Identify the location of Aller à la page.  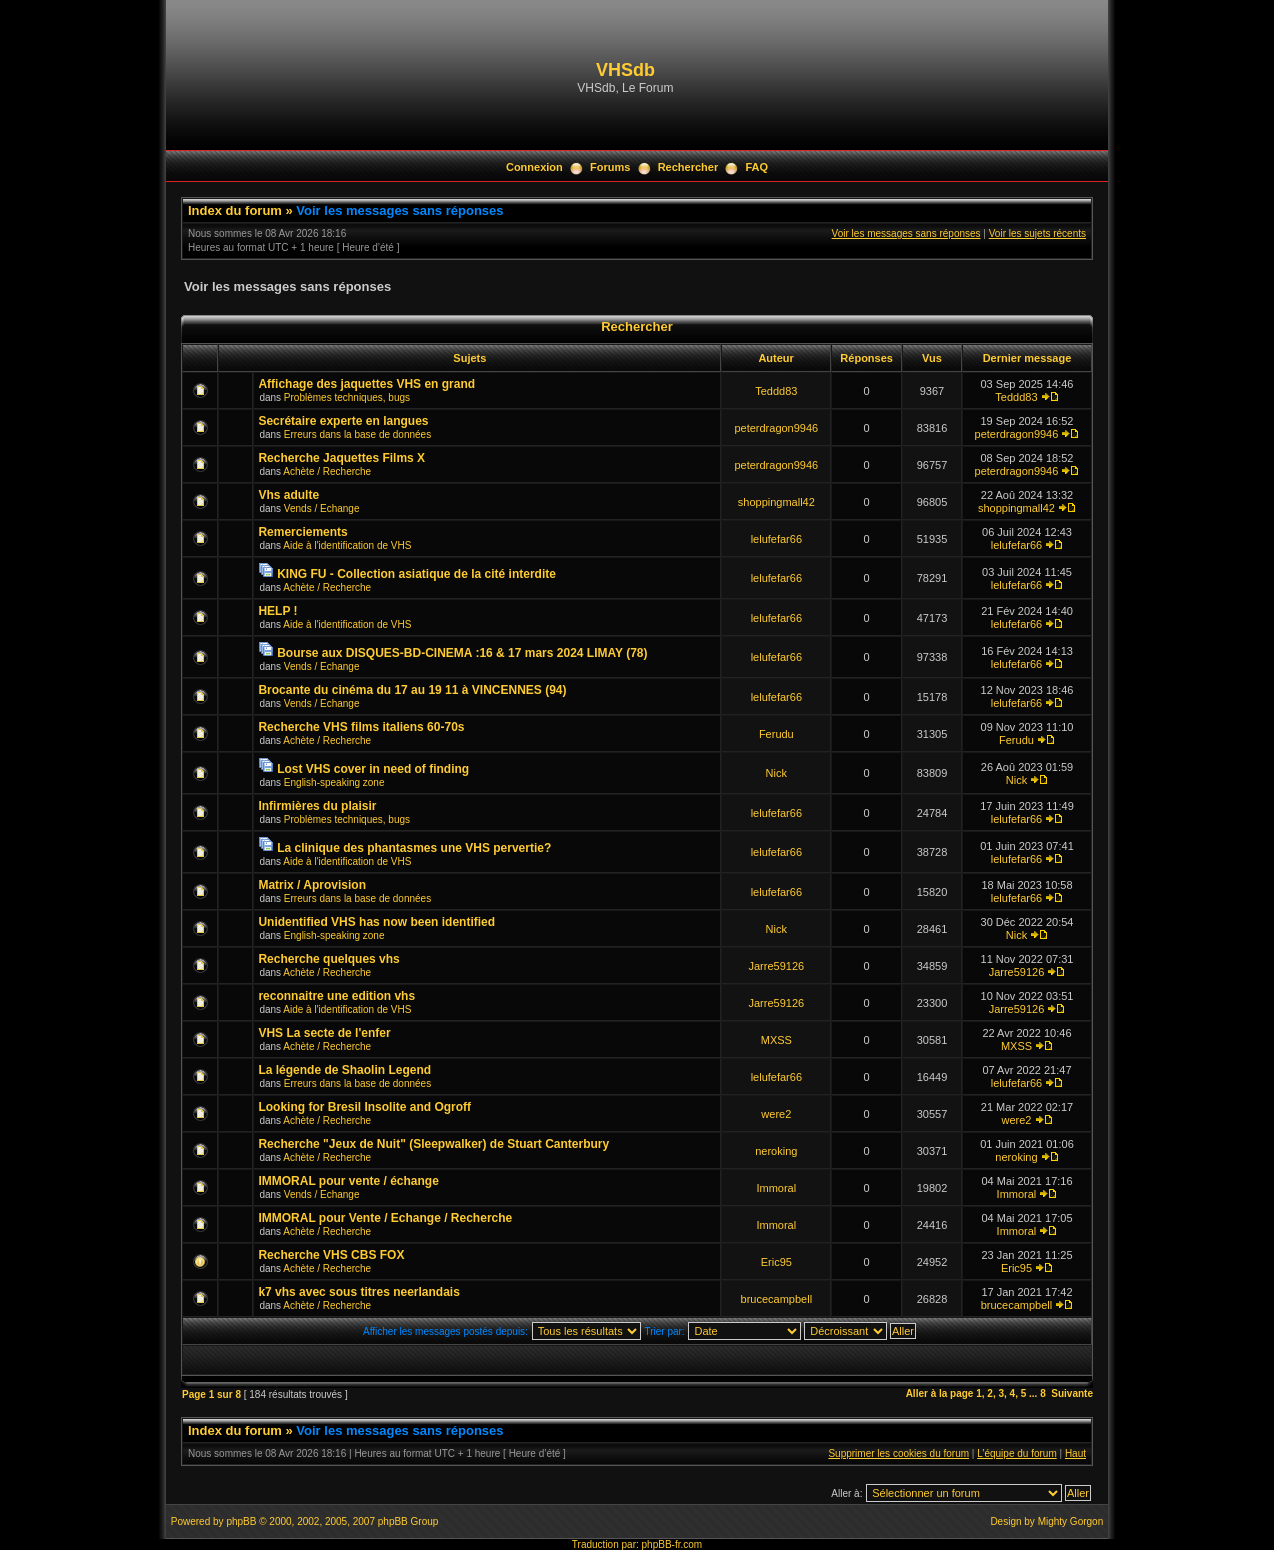
(940, 1393).